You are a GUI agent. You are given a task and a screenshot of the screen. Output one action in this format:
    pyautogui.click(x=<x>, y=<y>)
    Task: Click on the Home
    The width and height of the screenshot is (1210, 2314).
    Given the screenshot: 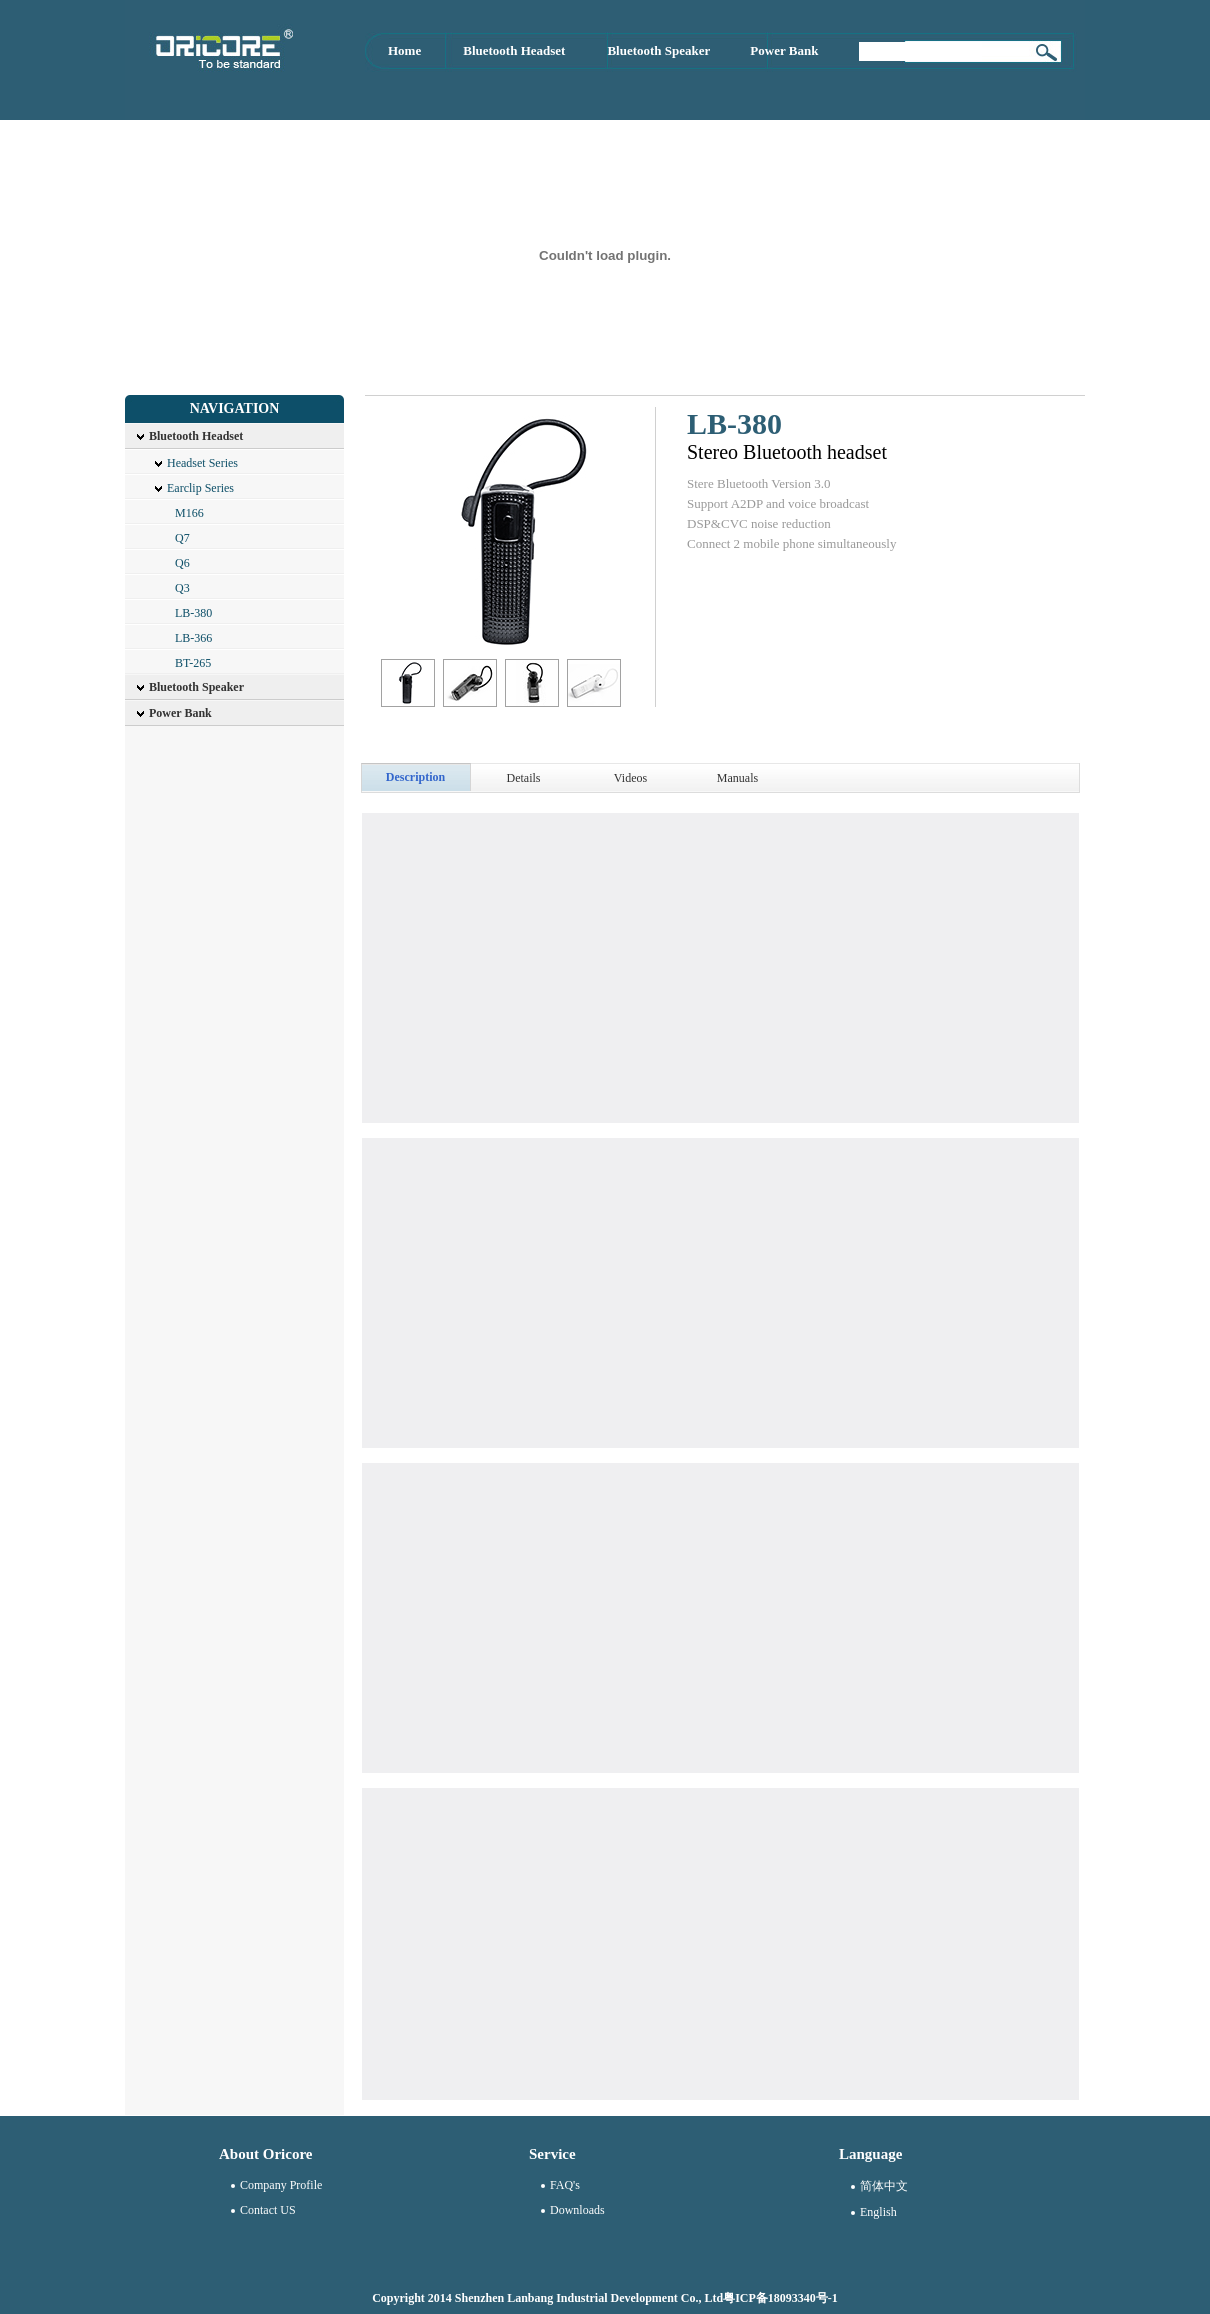 What is the action you would take?
    pyautogui.click(x=404, y=50)
    